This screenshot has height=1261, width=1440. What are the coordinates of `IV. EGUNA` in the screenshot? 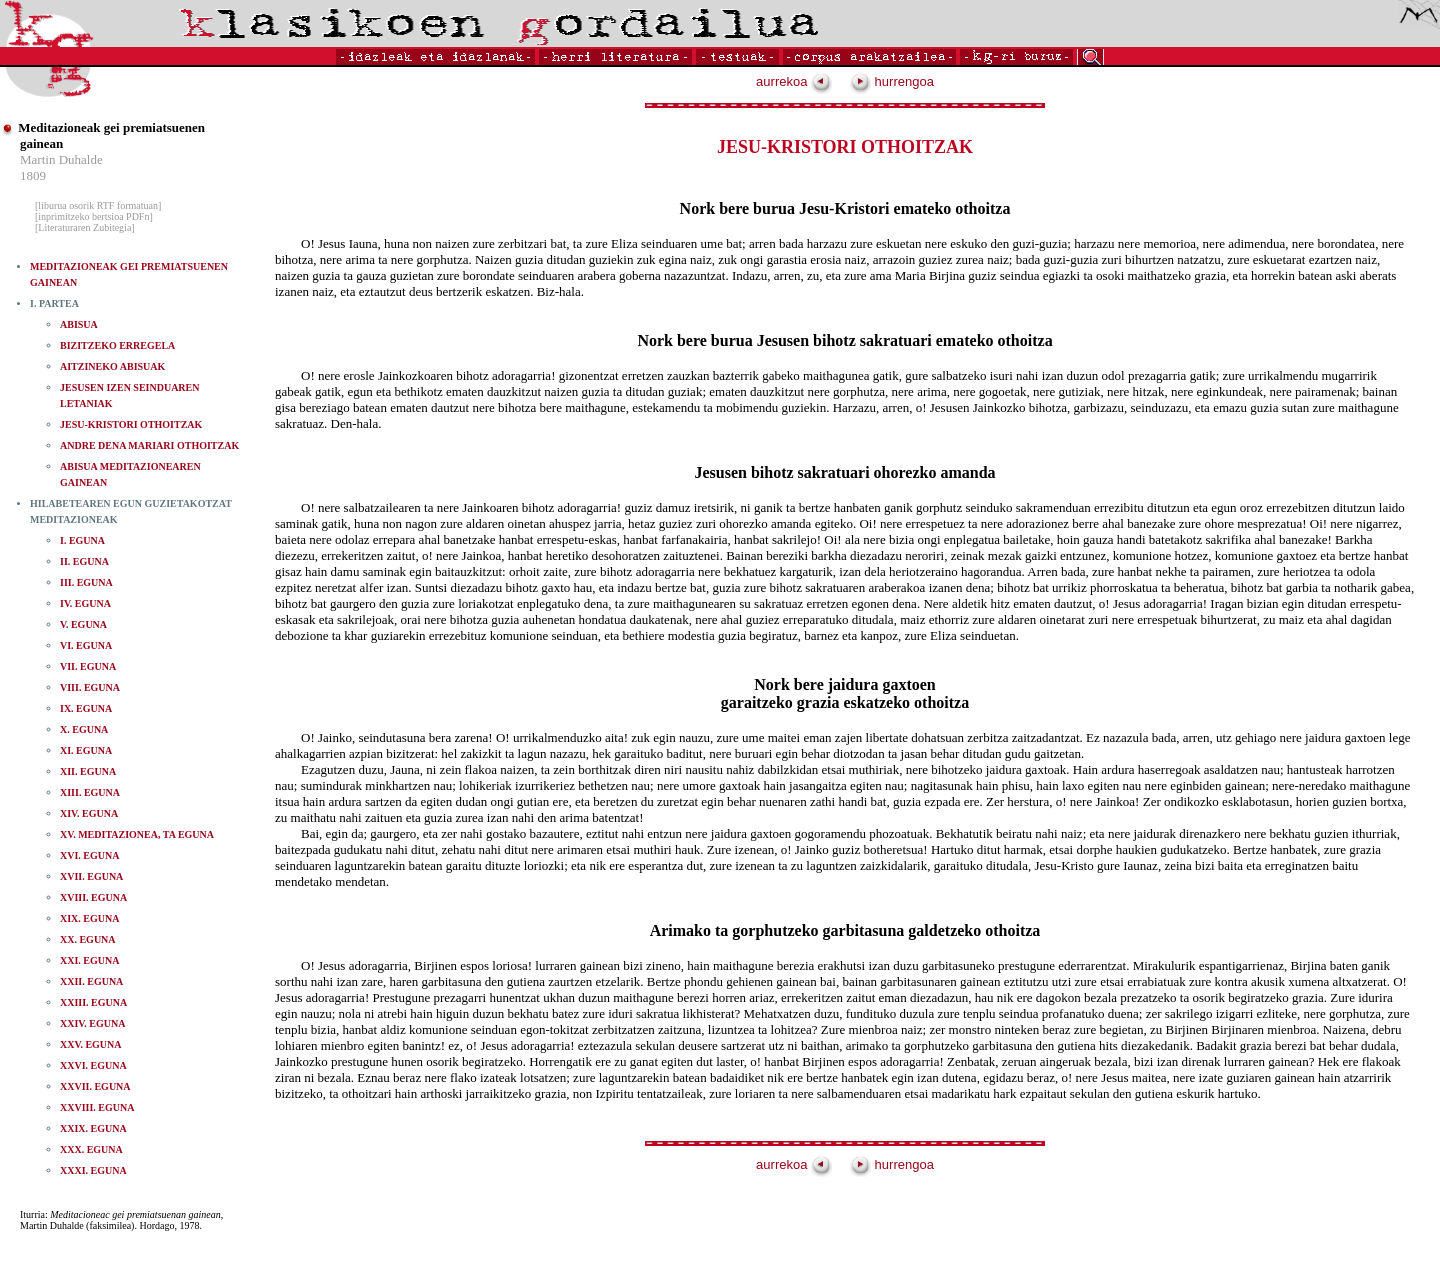 It's located at (85, 603).